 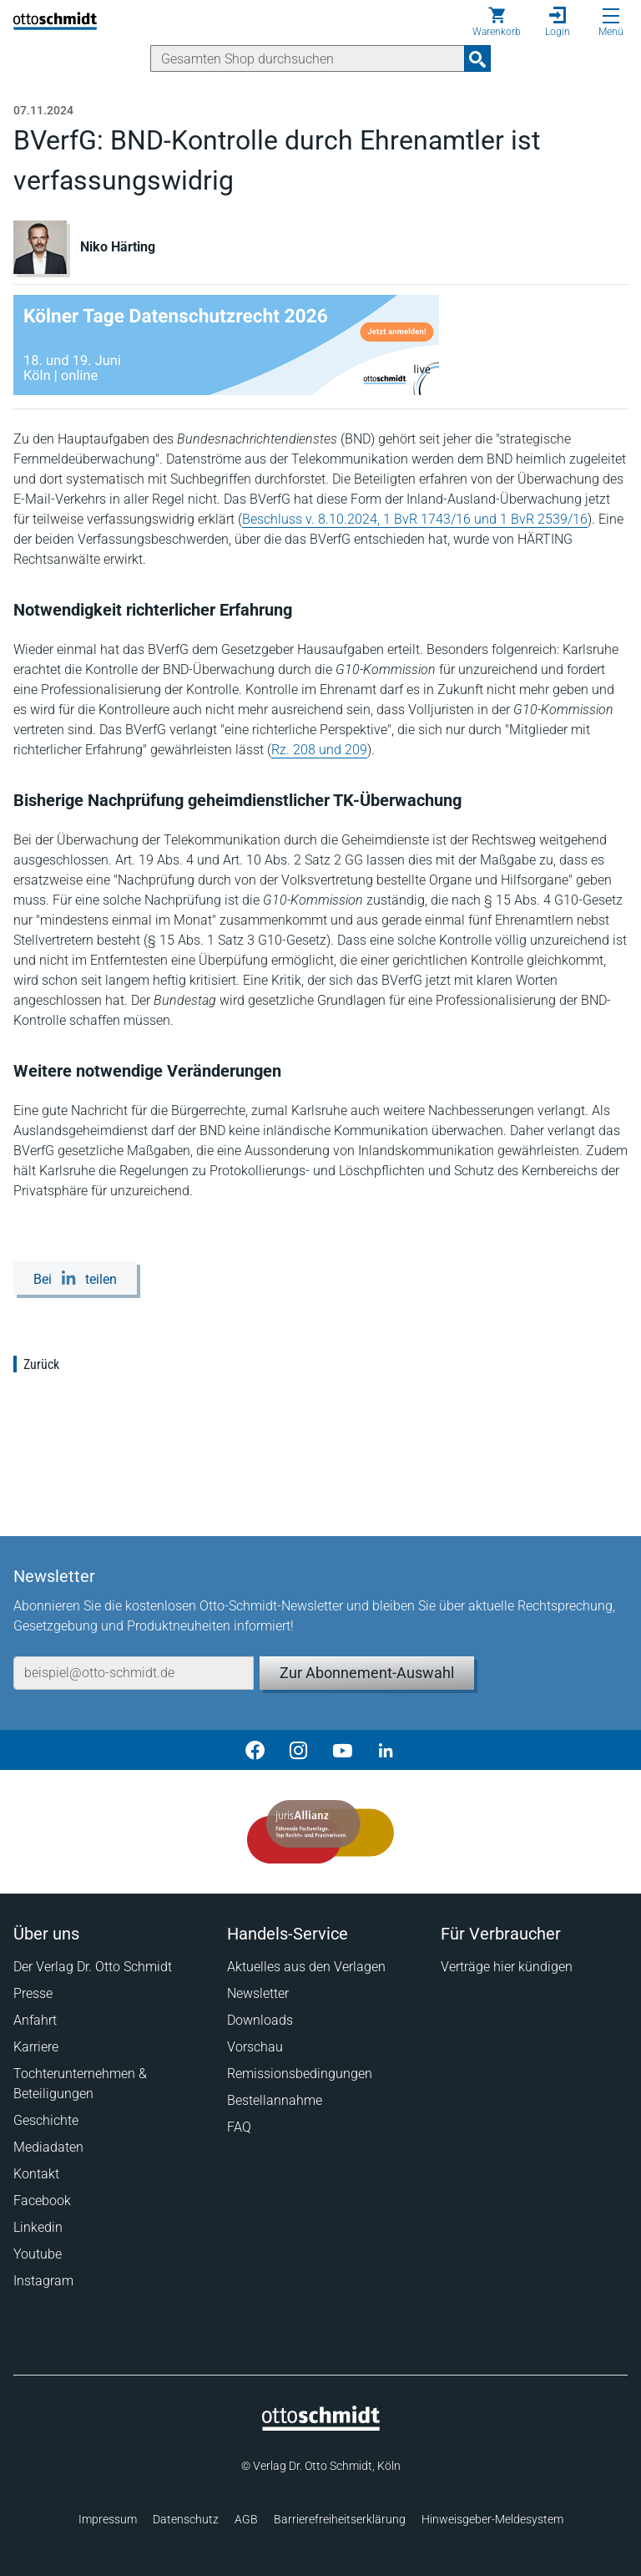 I want to click on Presse, so click(x=33, y=1993).